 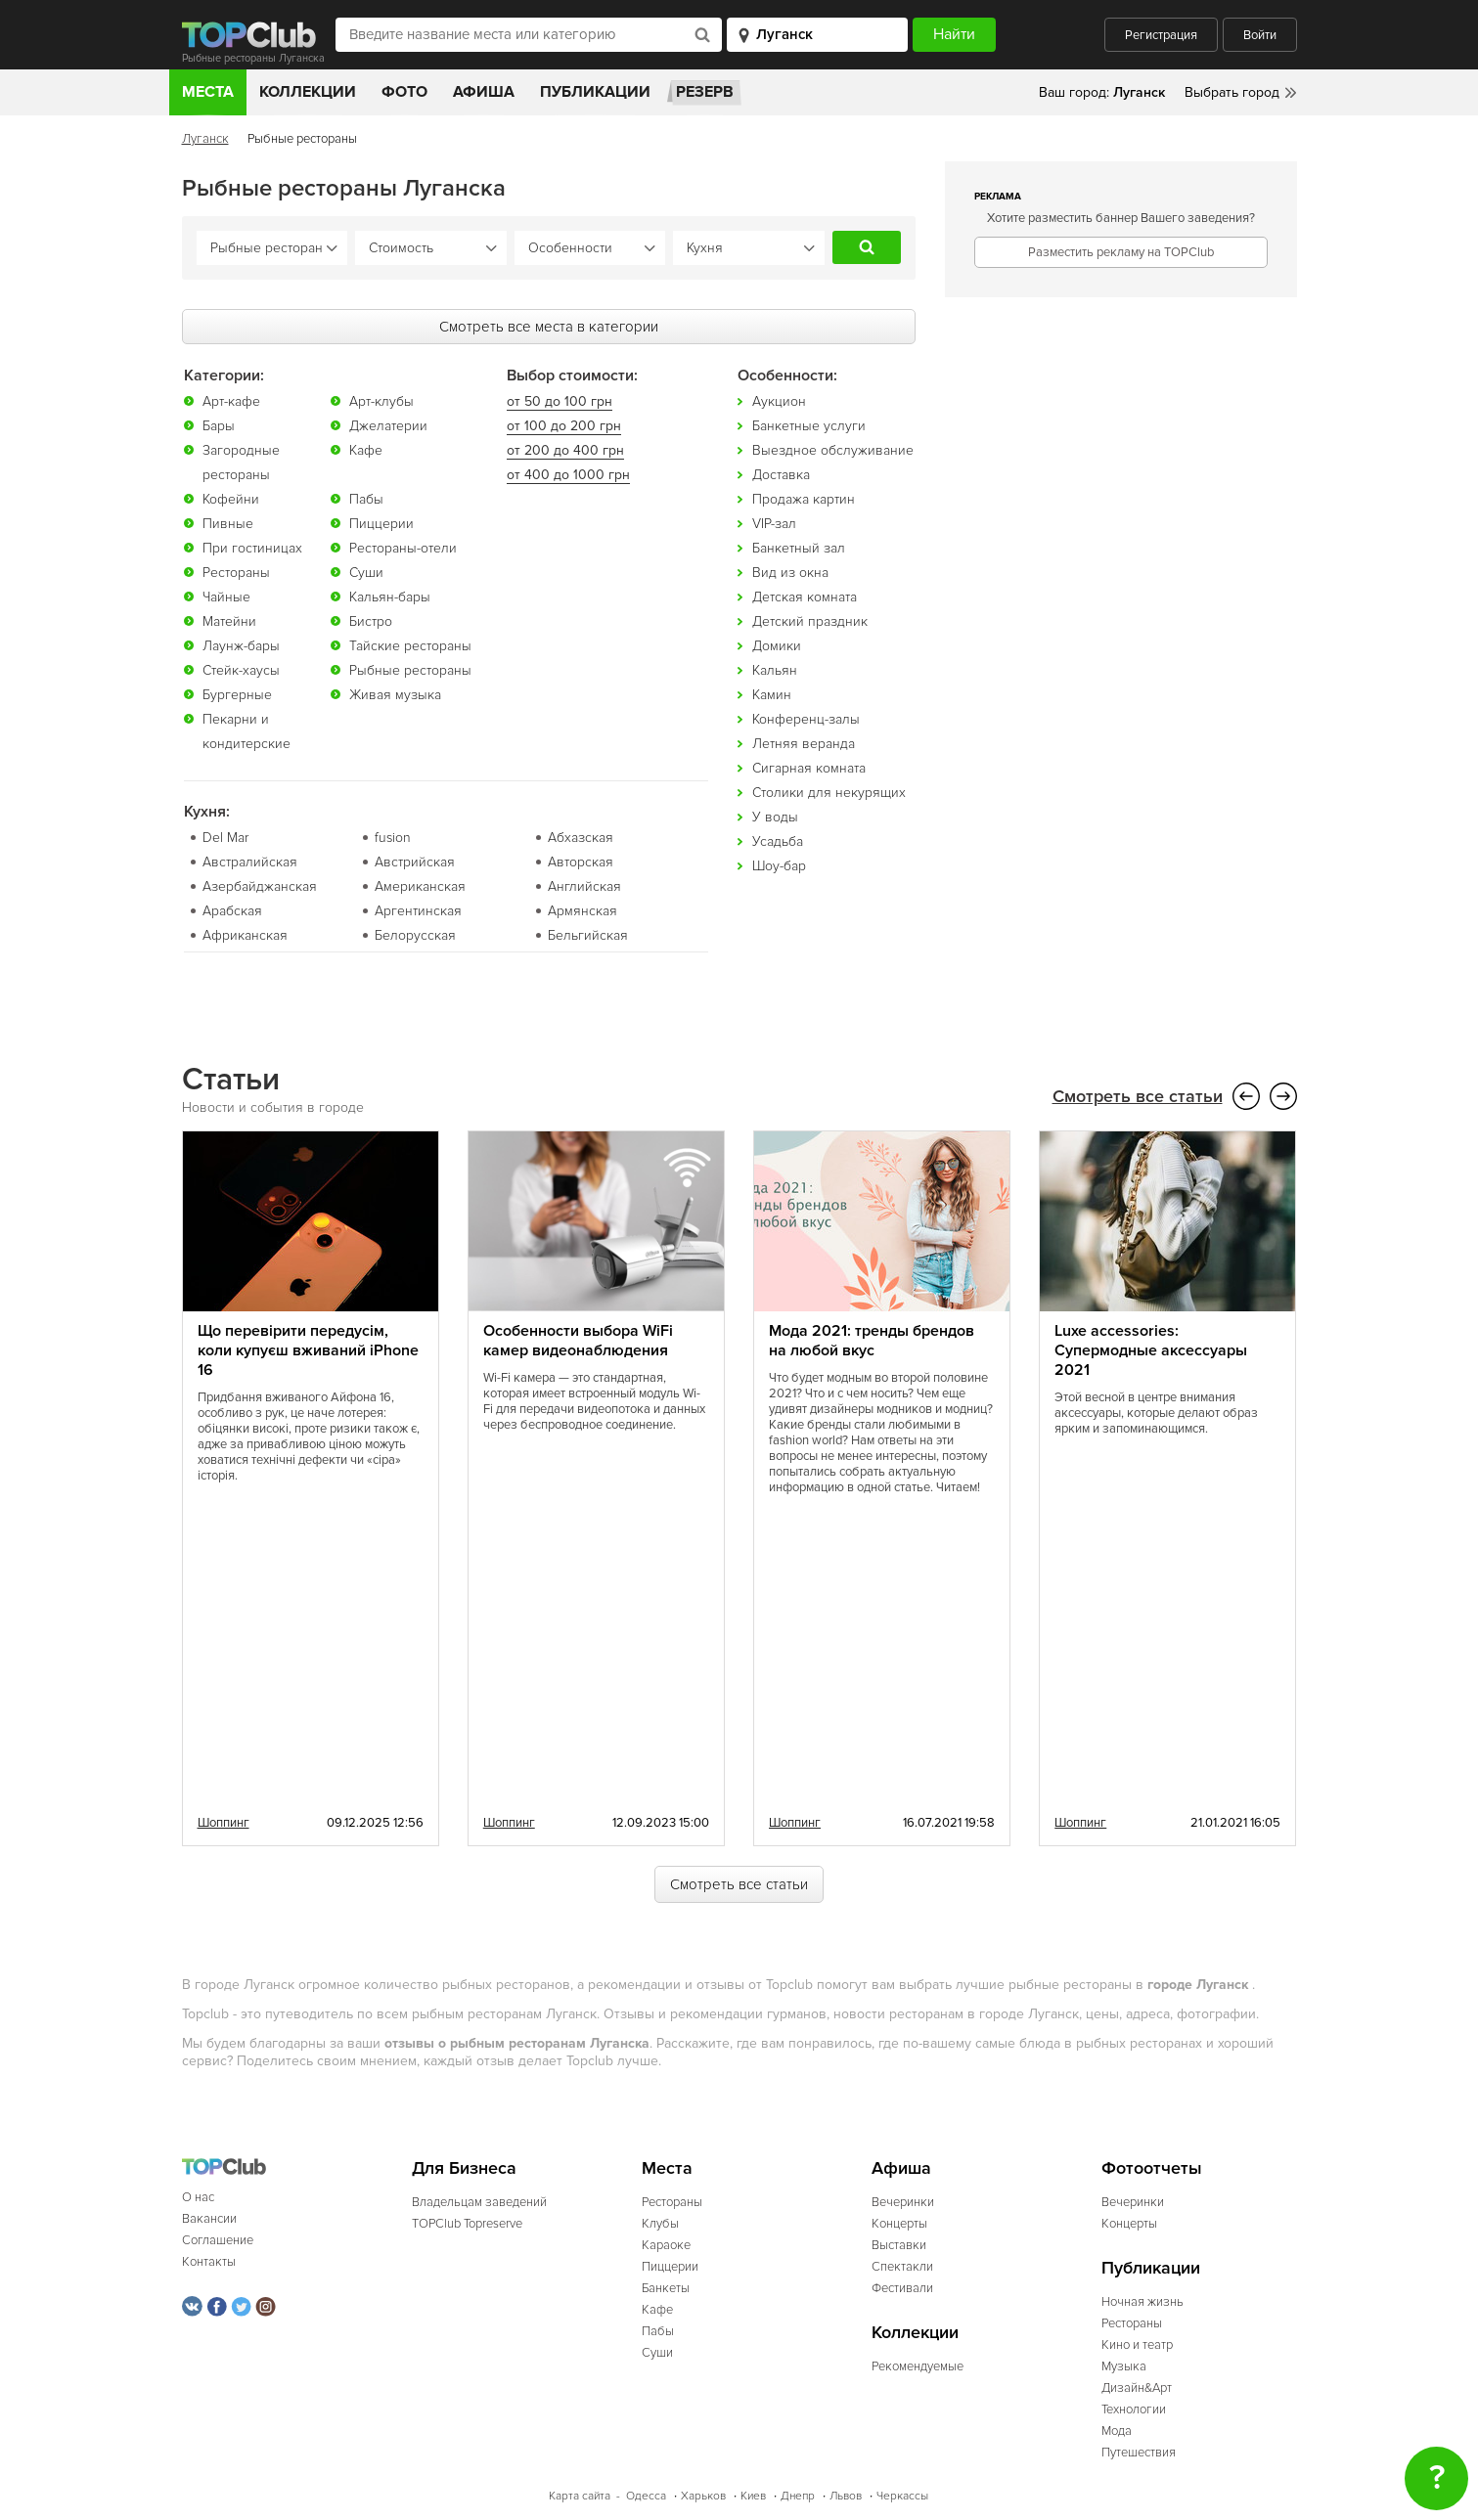 What do you see at coordinates (899, 2244) in the screenshot?
I see `Выставки` at bounding box center [899, 2244].